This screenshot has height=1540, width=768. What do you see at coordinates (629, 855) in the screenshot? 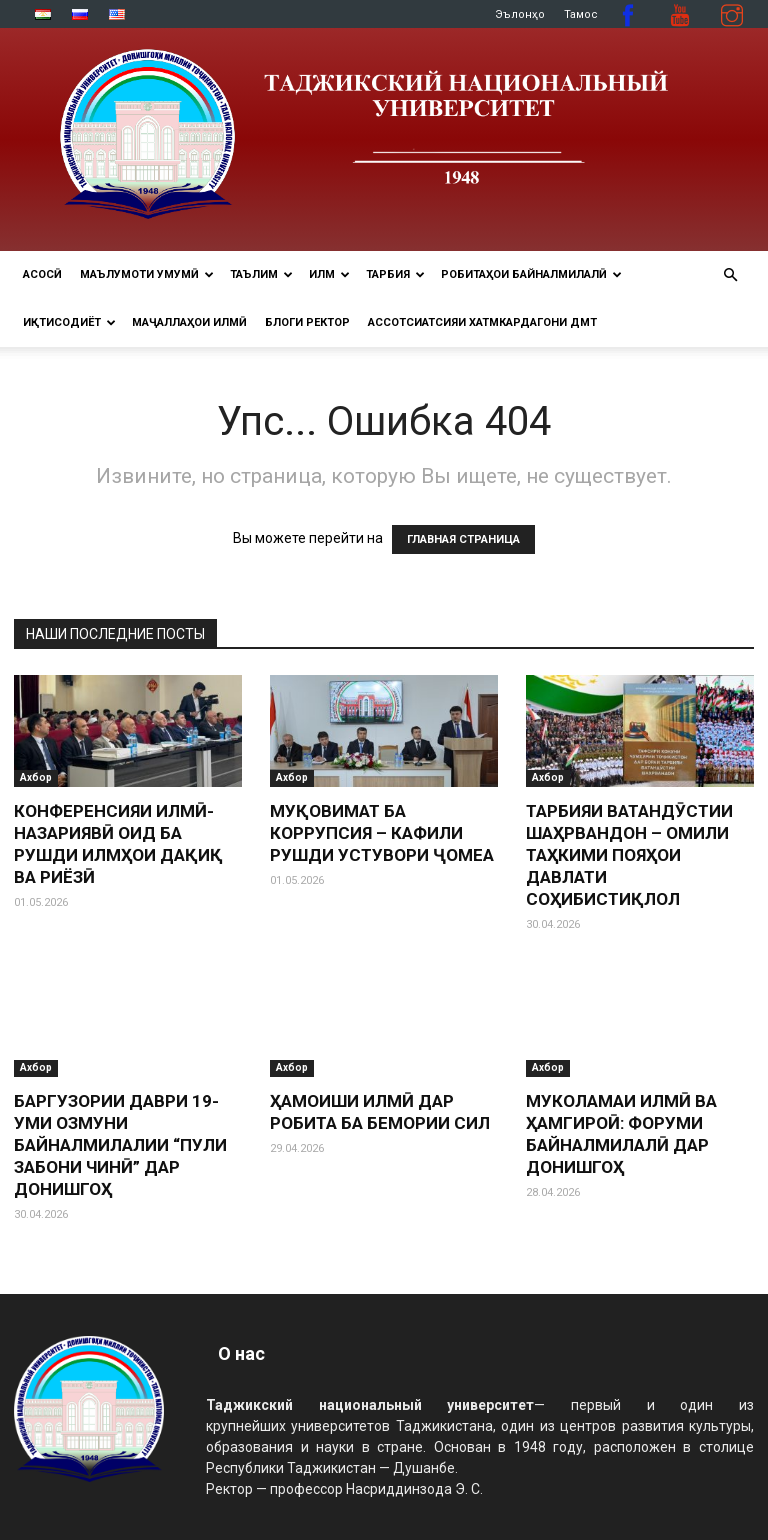
I see `ТАРБИЯИ ВАТАНДӮСТИИ ШАҲРВАНДОН – ОМИЛИ ТАҲКИМИ ПОЯҲОИ ДАВЛАТИ СОҲИБИСТИҚЛОЛ` at bounding box center [629, 855].